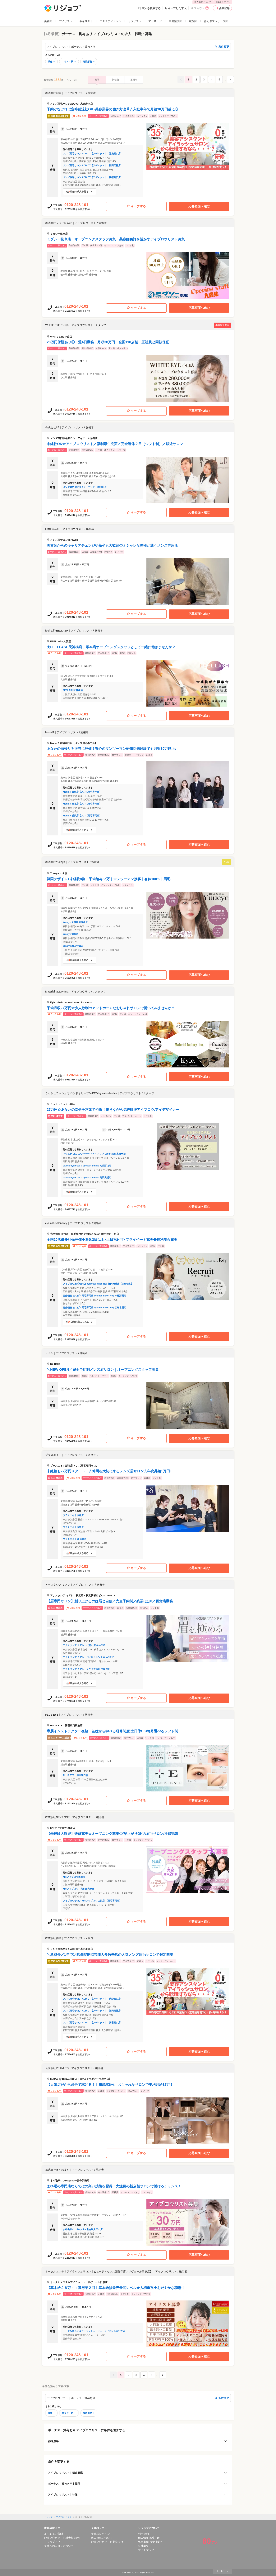 This screenshot has width=276, height=2576. I want to click on 専属インストラクター在籍！基礎から学べる研修制度/土日休OK/毎月選べるシフト制, so click(112, 1731).